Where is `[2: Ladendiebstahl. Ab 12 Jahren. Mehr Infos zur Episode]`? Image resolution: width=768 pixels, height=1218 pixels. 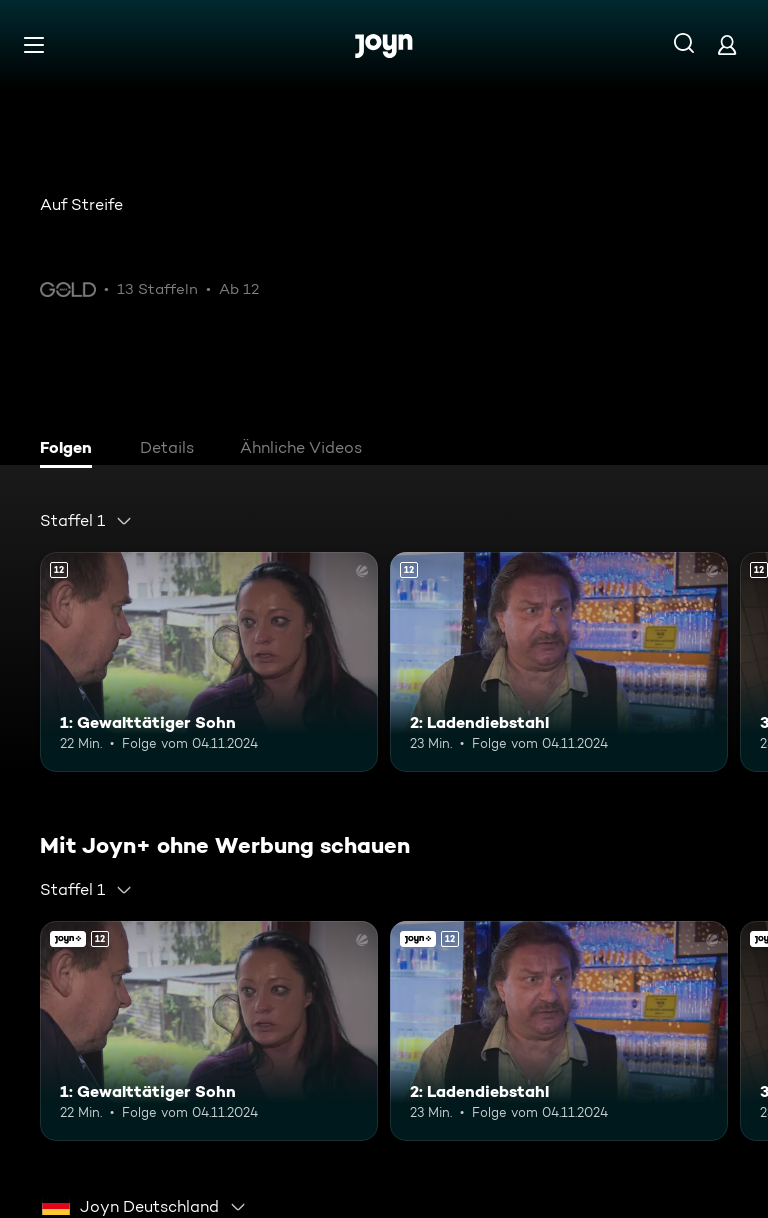 [2: Ladendiebstahl. Ab 12 Jahren. Mehr Infos zur Episode] is located at coordinates (559, 662).